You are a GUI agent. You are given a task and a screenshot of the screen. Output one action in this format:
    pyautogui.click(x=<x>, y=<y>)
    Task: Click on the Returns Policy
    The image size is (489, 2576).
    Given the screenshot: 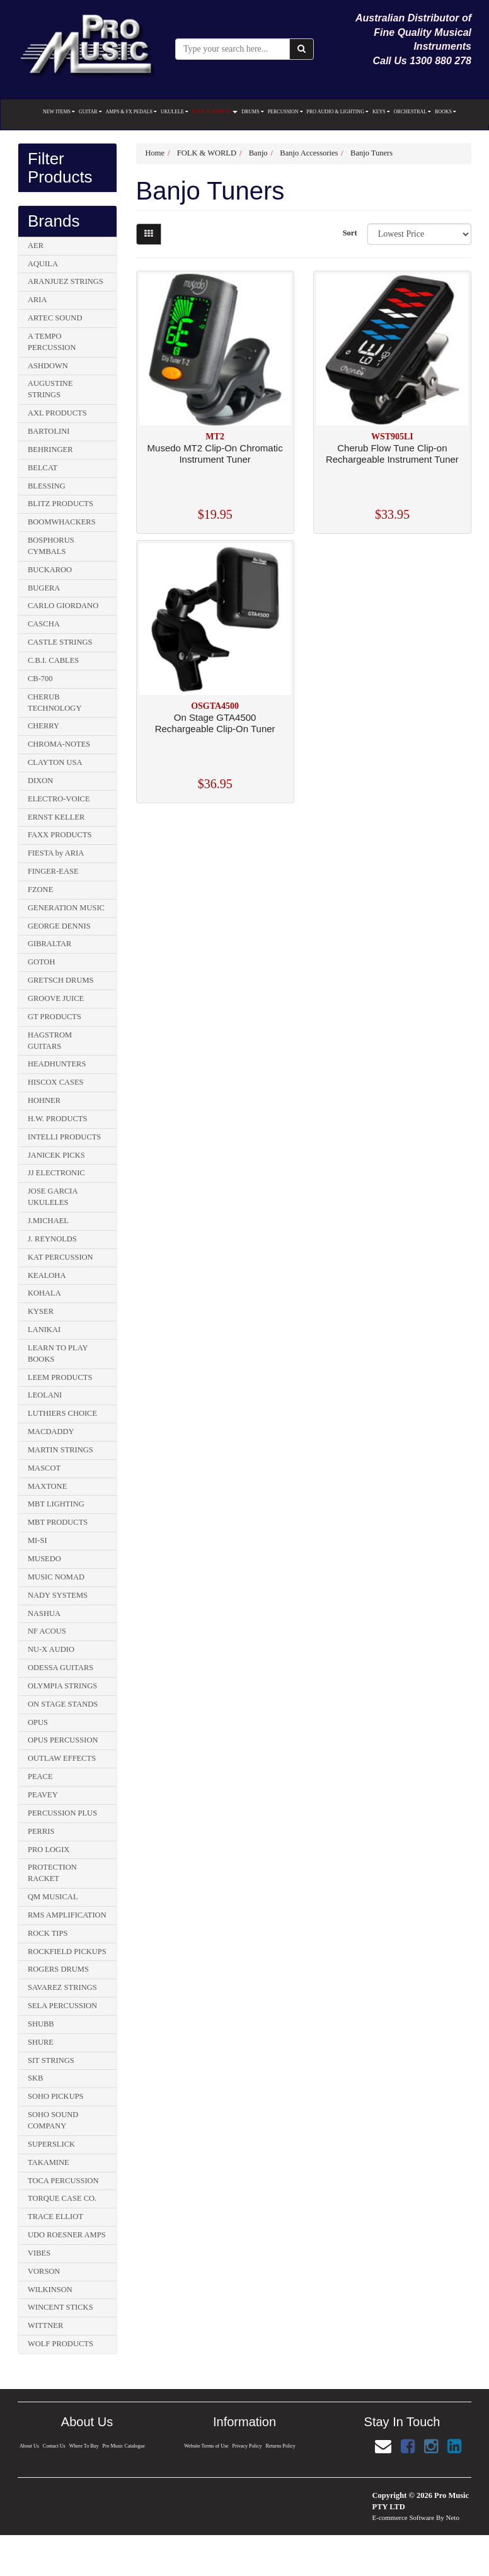 What is the action you would take?
    pyautogui.click(x=281, y=2446)
    